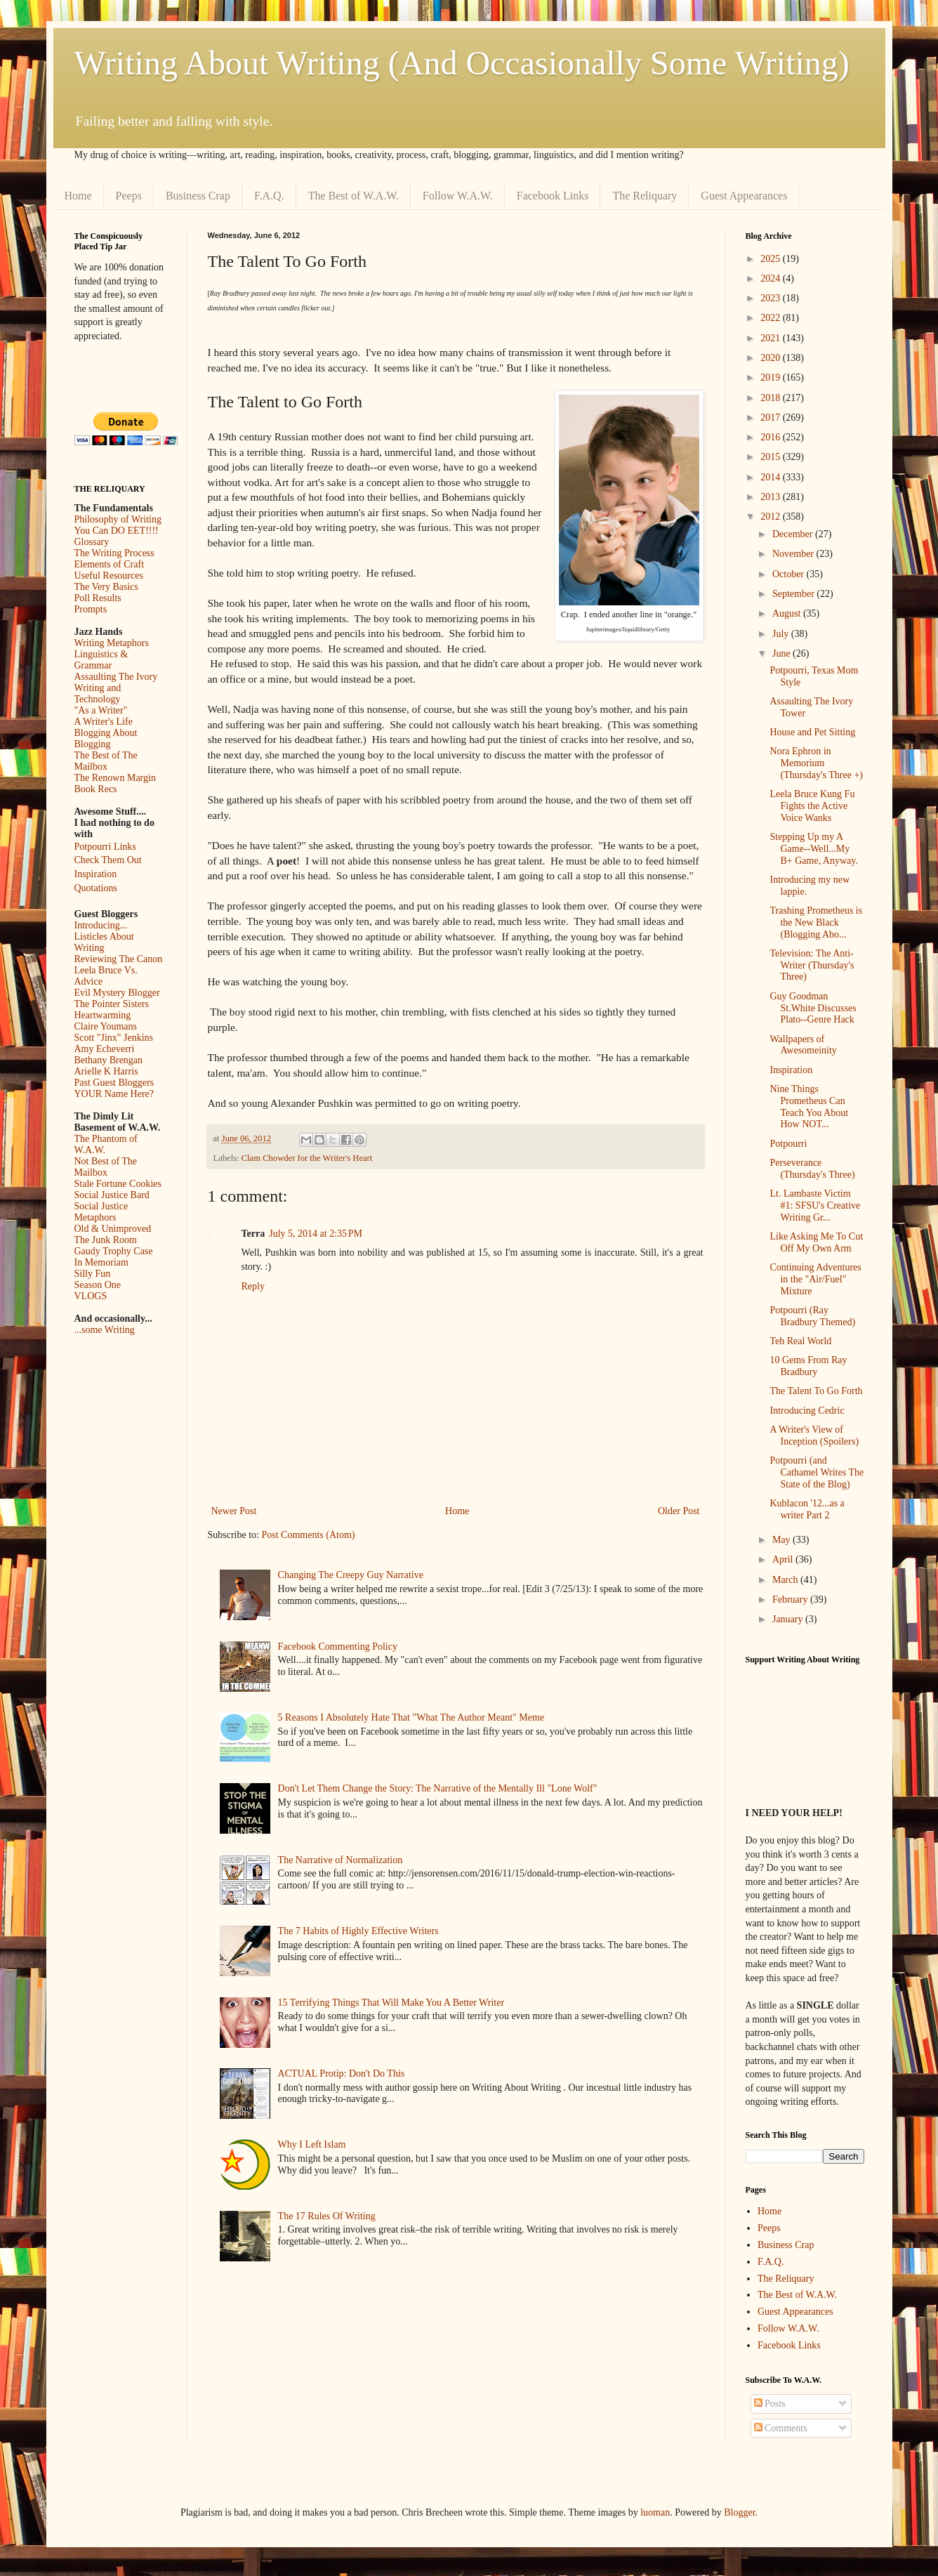 This screenshot has height=2576, width=938. What do you see at coordinates (391, 2002) in the screenshot?
I see `15 Terrifying Things That Will Make You A Better Writer` at bounding box center [391, 2002].